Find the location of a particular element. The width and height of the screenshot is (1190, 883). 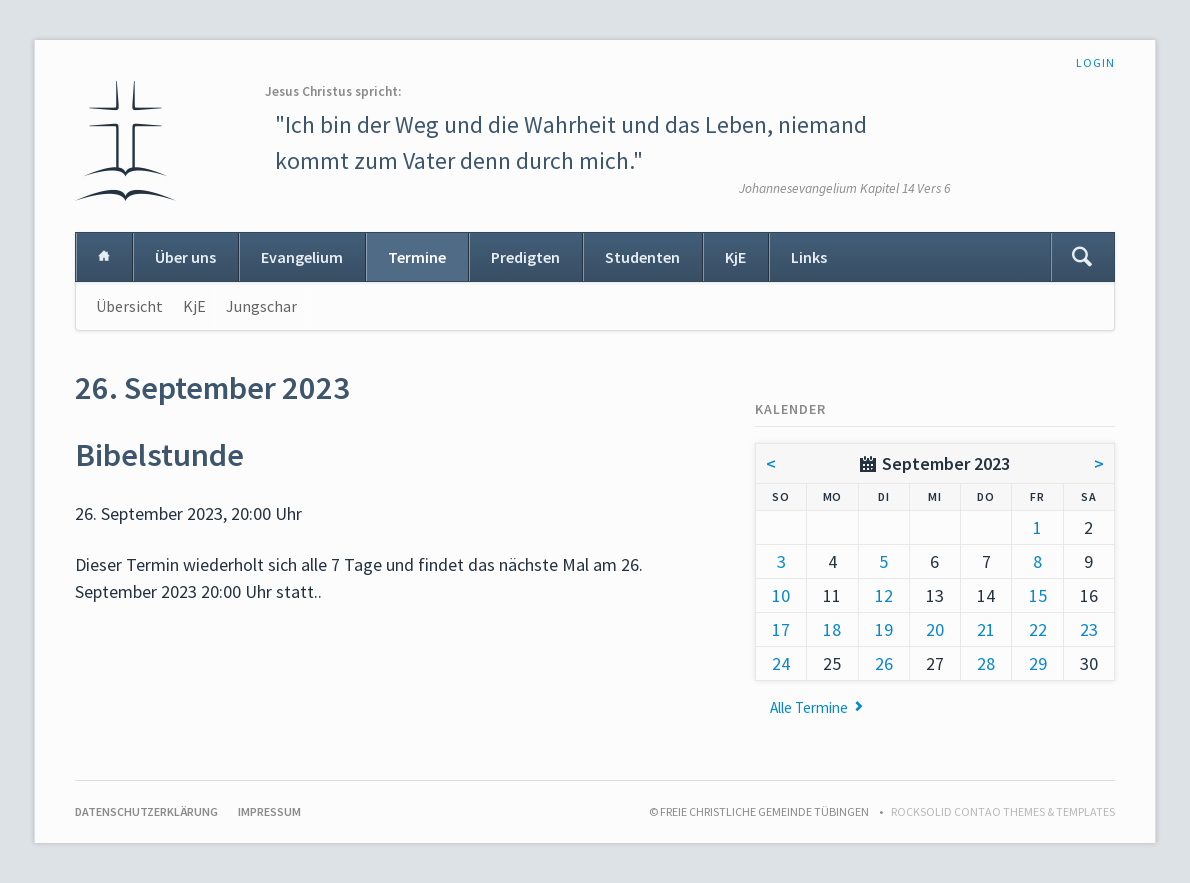

18 is located at coordinates (832, 629).